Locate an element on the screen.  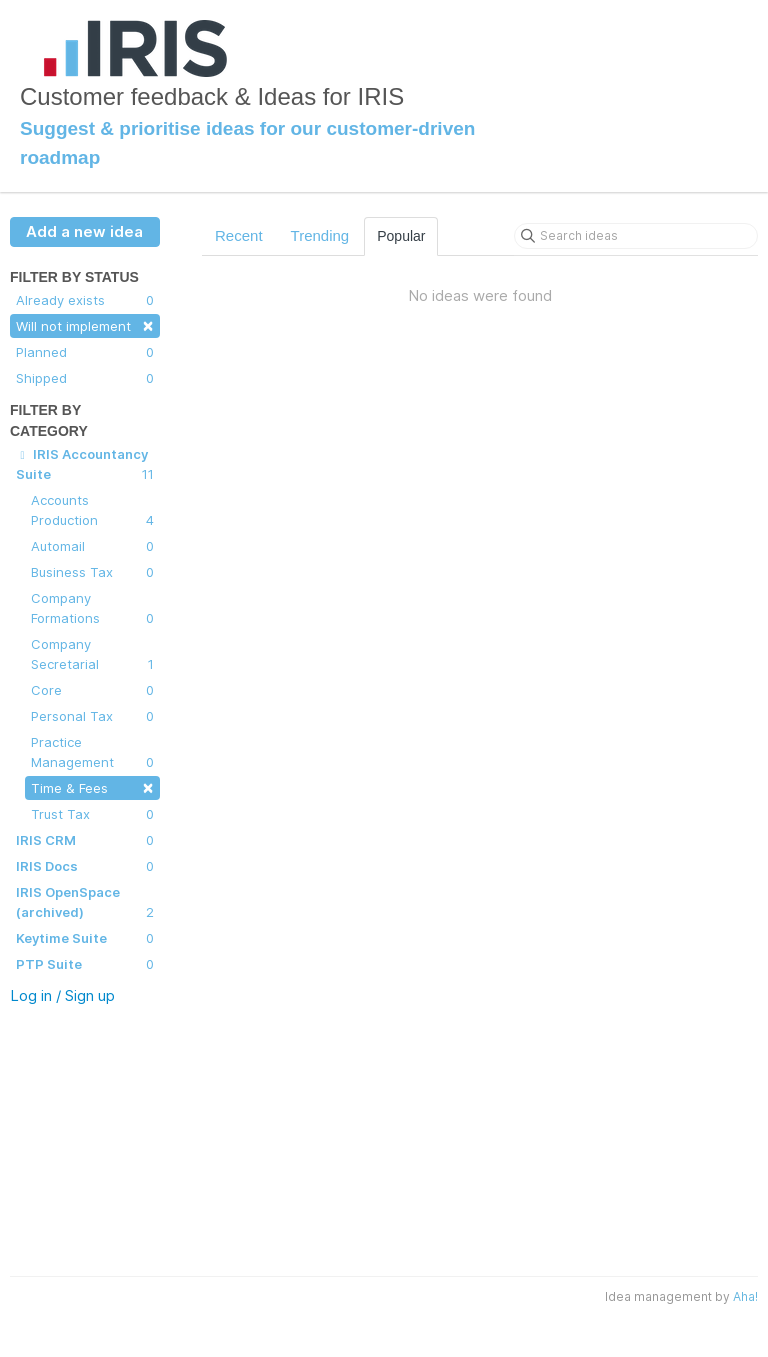
Company Secretarial is located at coordinates (92, 655).